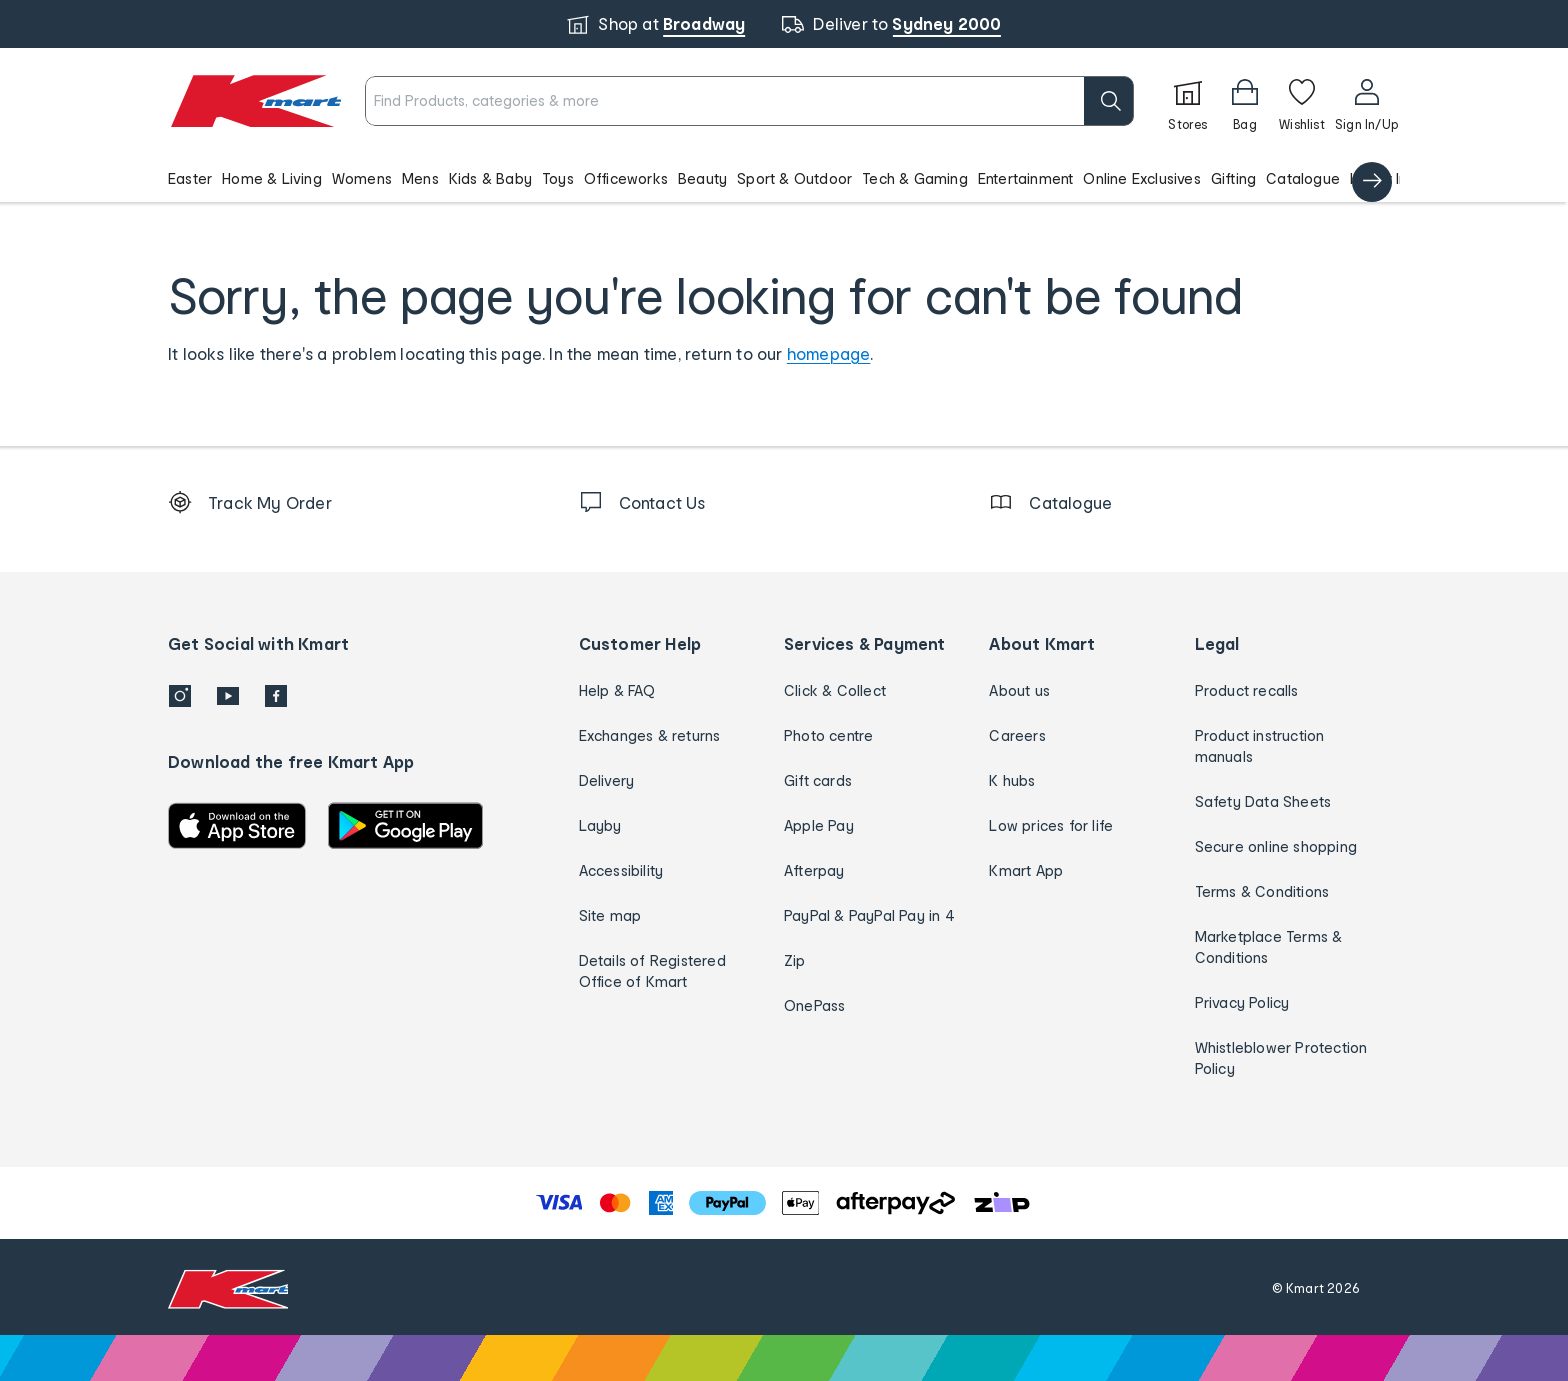 This screenshot has height=1381, width=1568. Describe the element at coordinates (1026, 178) in the screenshot. I see `Entertainment` at that location.